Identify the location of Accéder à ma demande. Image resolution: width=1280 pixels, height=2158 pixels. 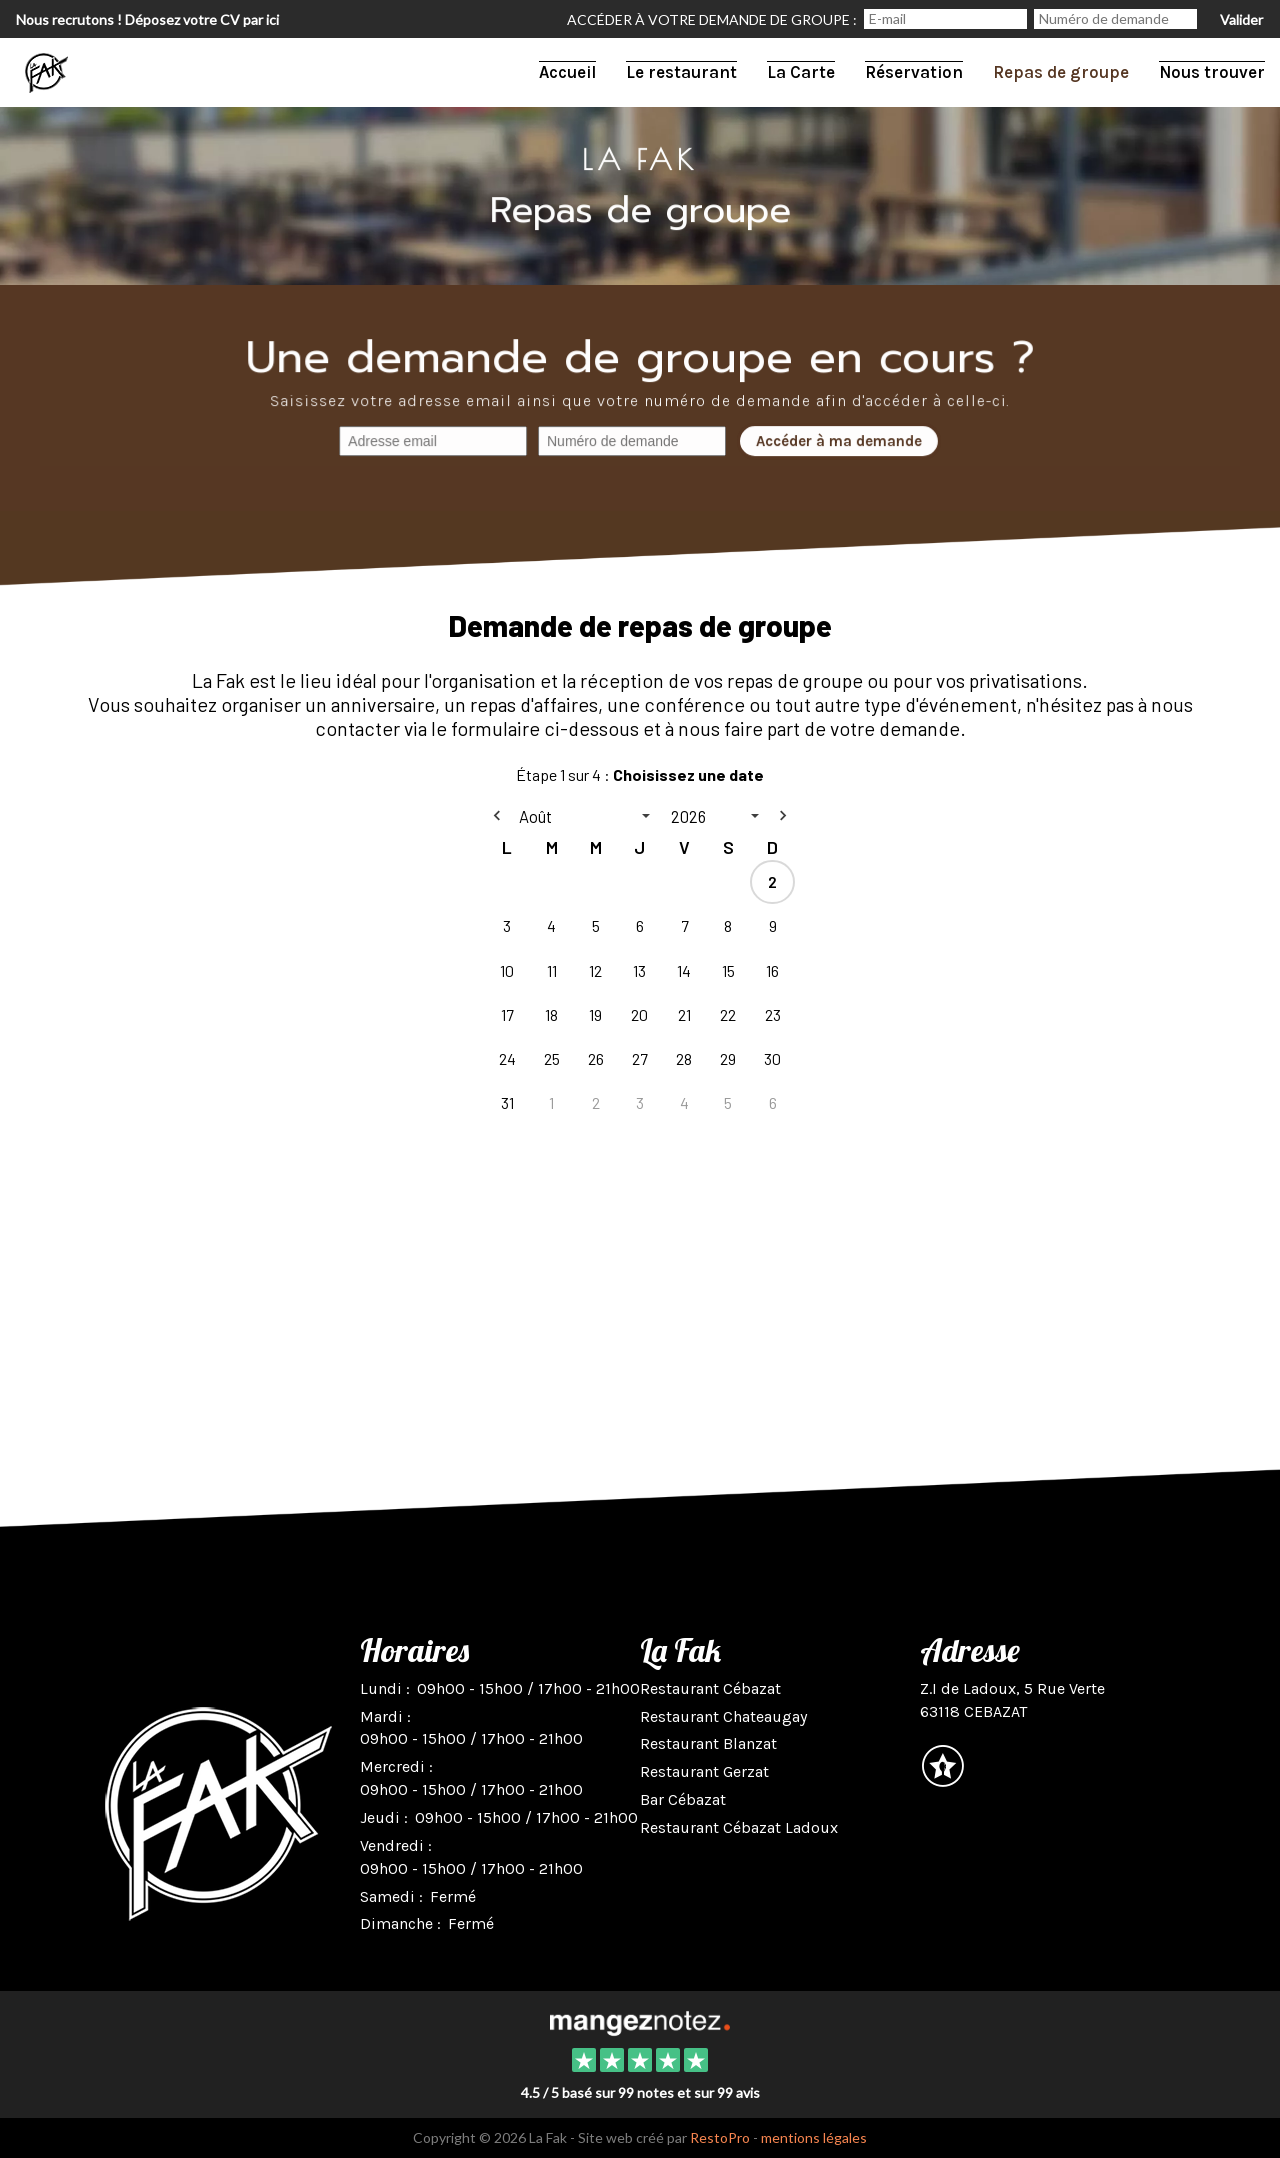
(837, 442).